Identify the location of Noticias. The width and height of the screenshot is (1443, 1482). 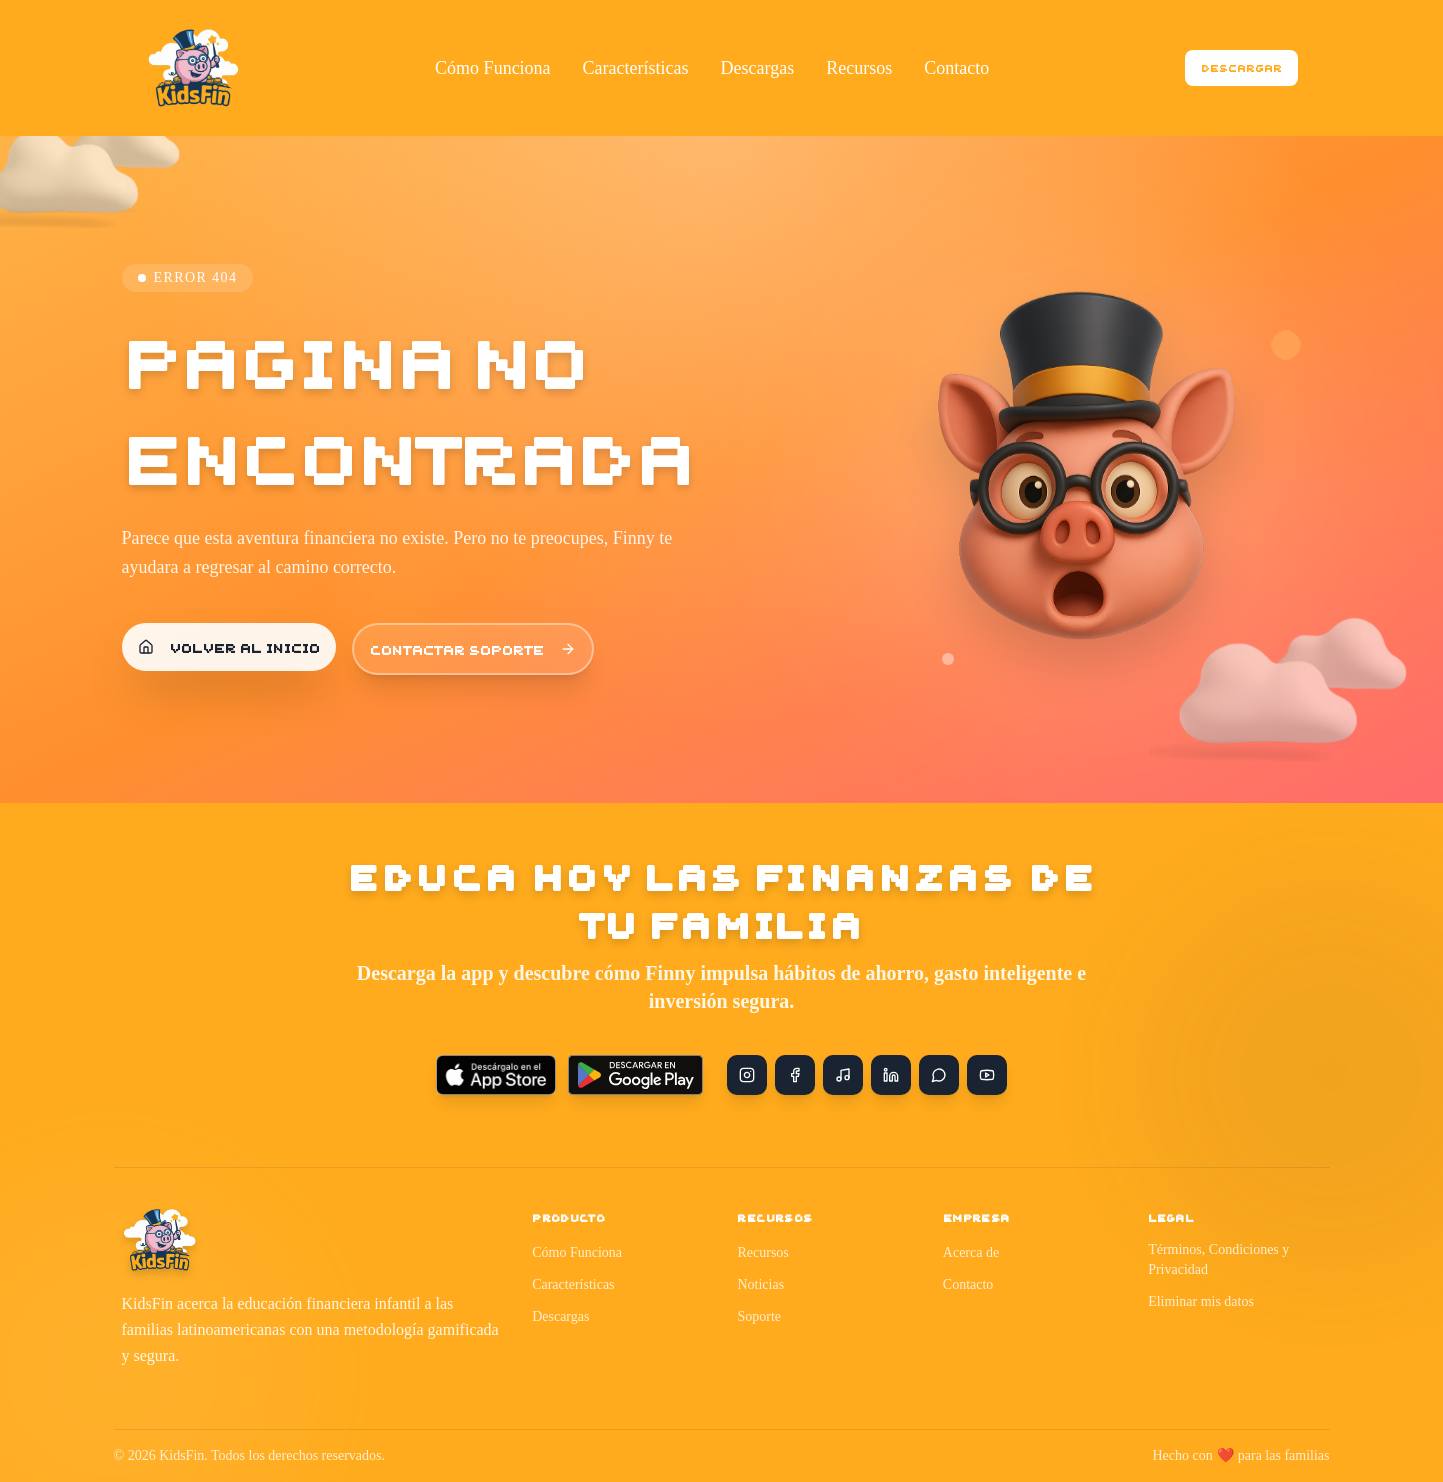
(760, 1284).